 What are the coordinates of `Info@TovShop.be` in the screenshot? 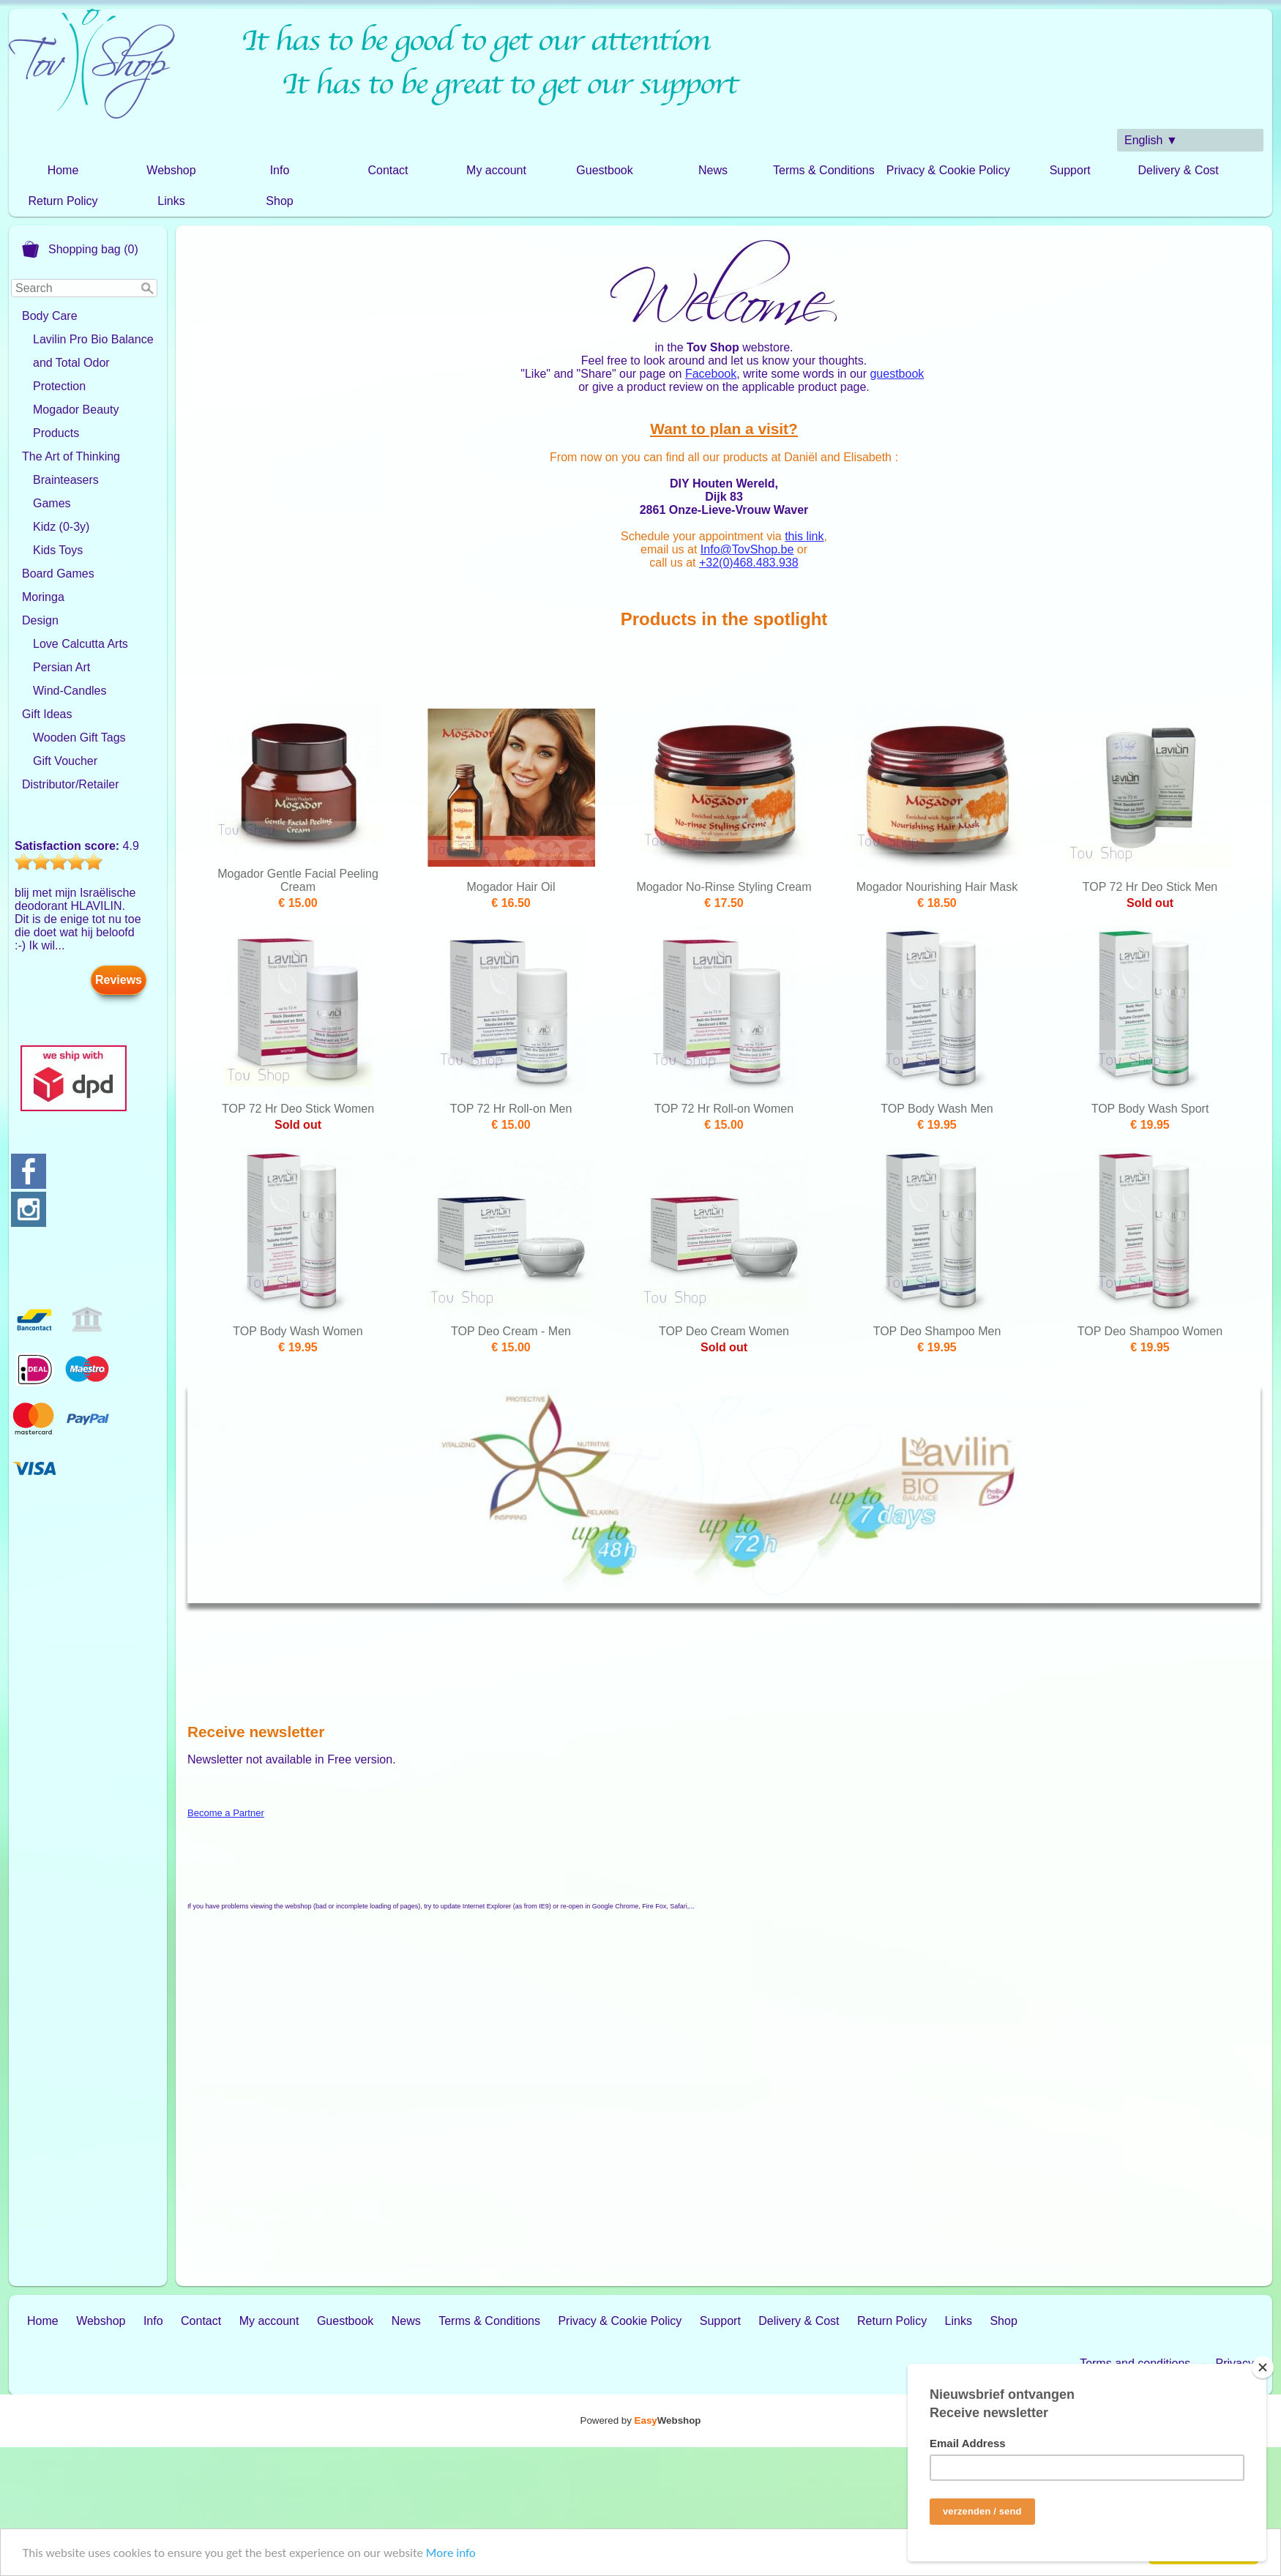 It's located at (747, 549).